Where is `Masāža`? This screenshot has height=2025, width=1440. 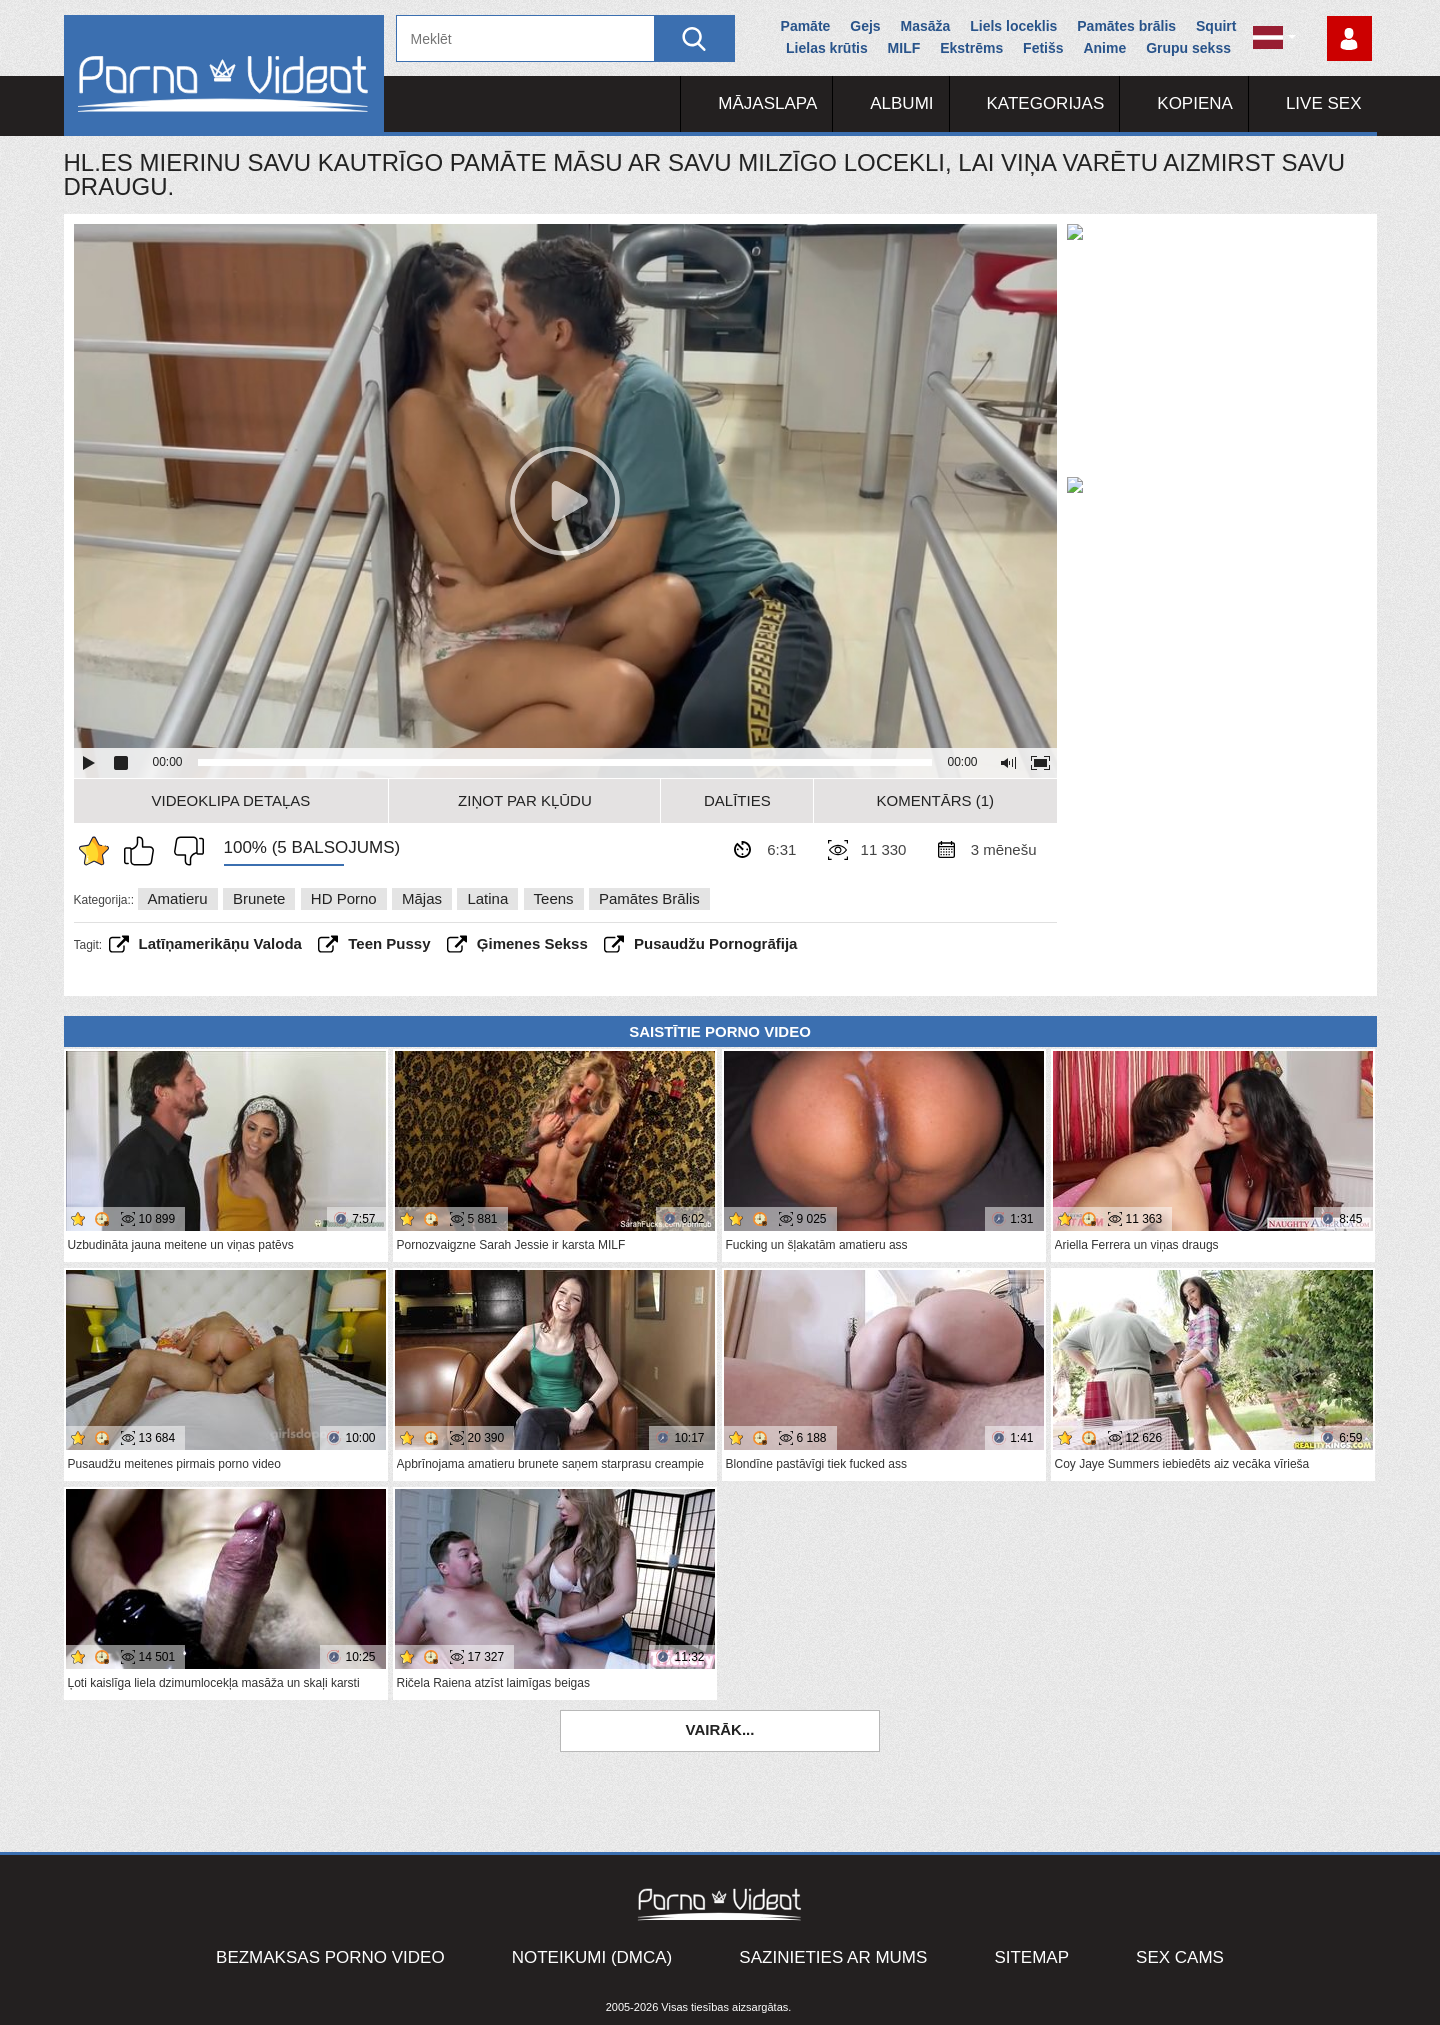 Masāža is located at coordinates (926, 26).